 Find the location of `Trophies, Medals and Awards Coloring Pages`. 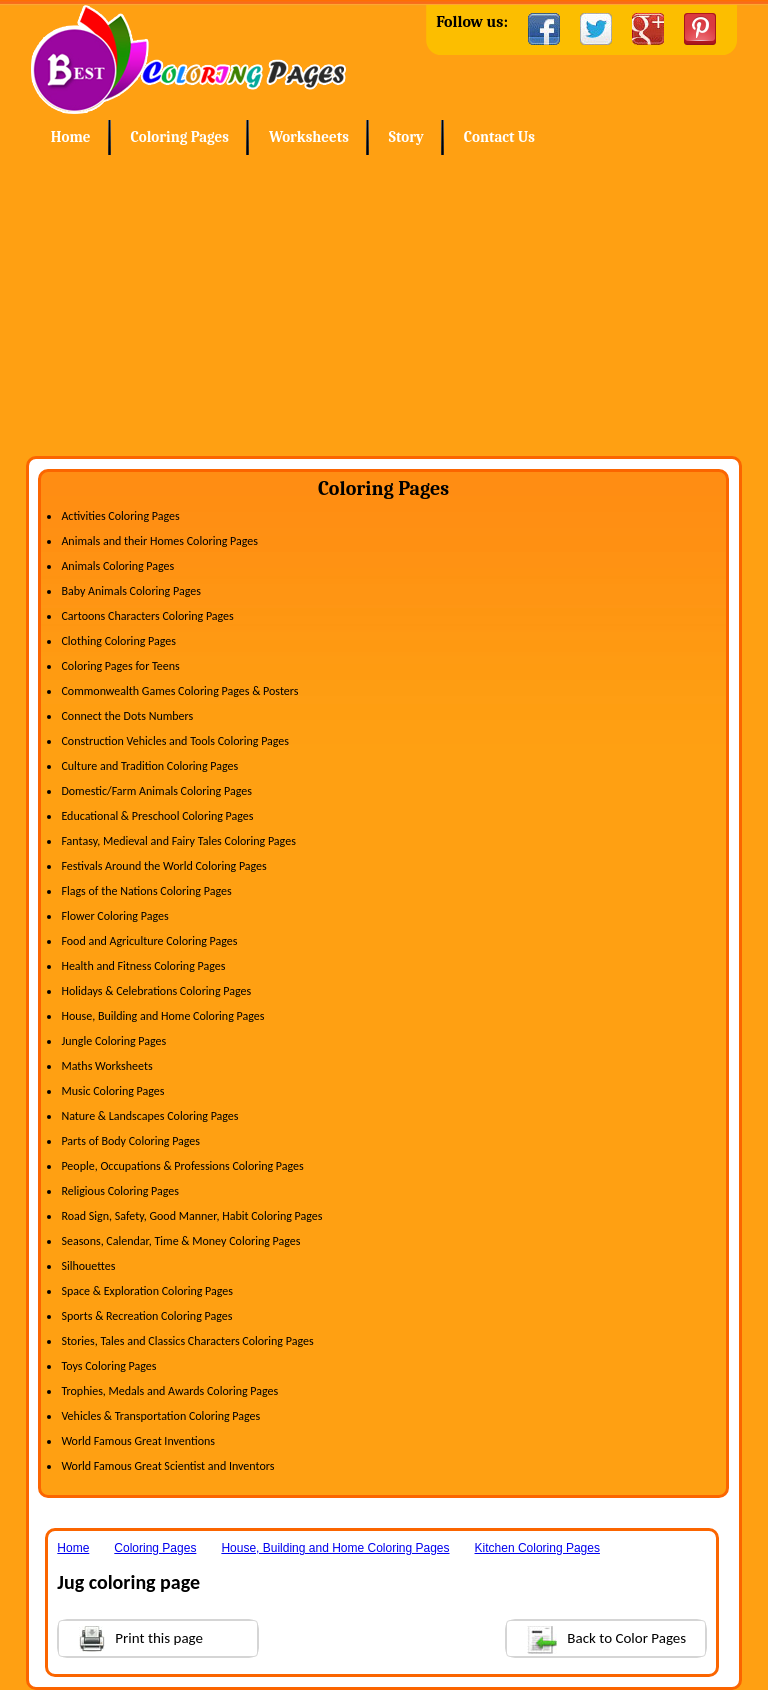

Trophies, Medals and Awards Coloring Pages is located at coordinates (169, 1391).